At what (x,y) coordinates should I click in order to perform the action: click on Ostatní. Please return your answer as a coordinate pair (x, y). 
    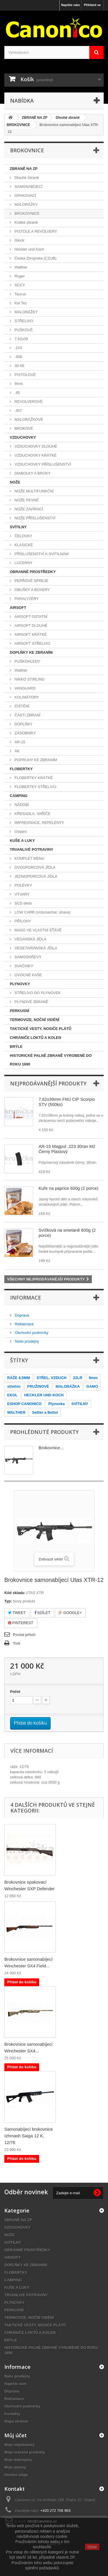
    Looking at the image, I should click on (20, 831).